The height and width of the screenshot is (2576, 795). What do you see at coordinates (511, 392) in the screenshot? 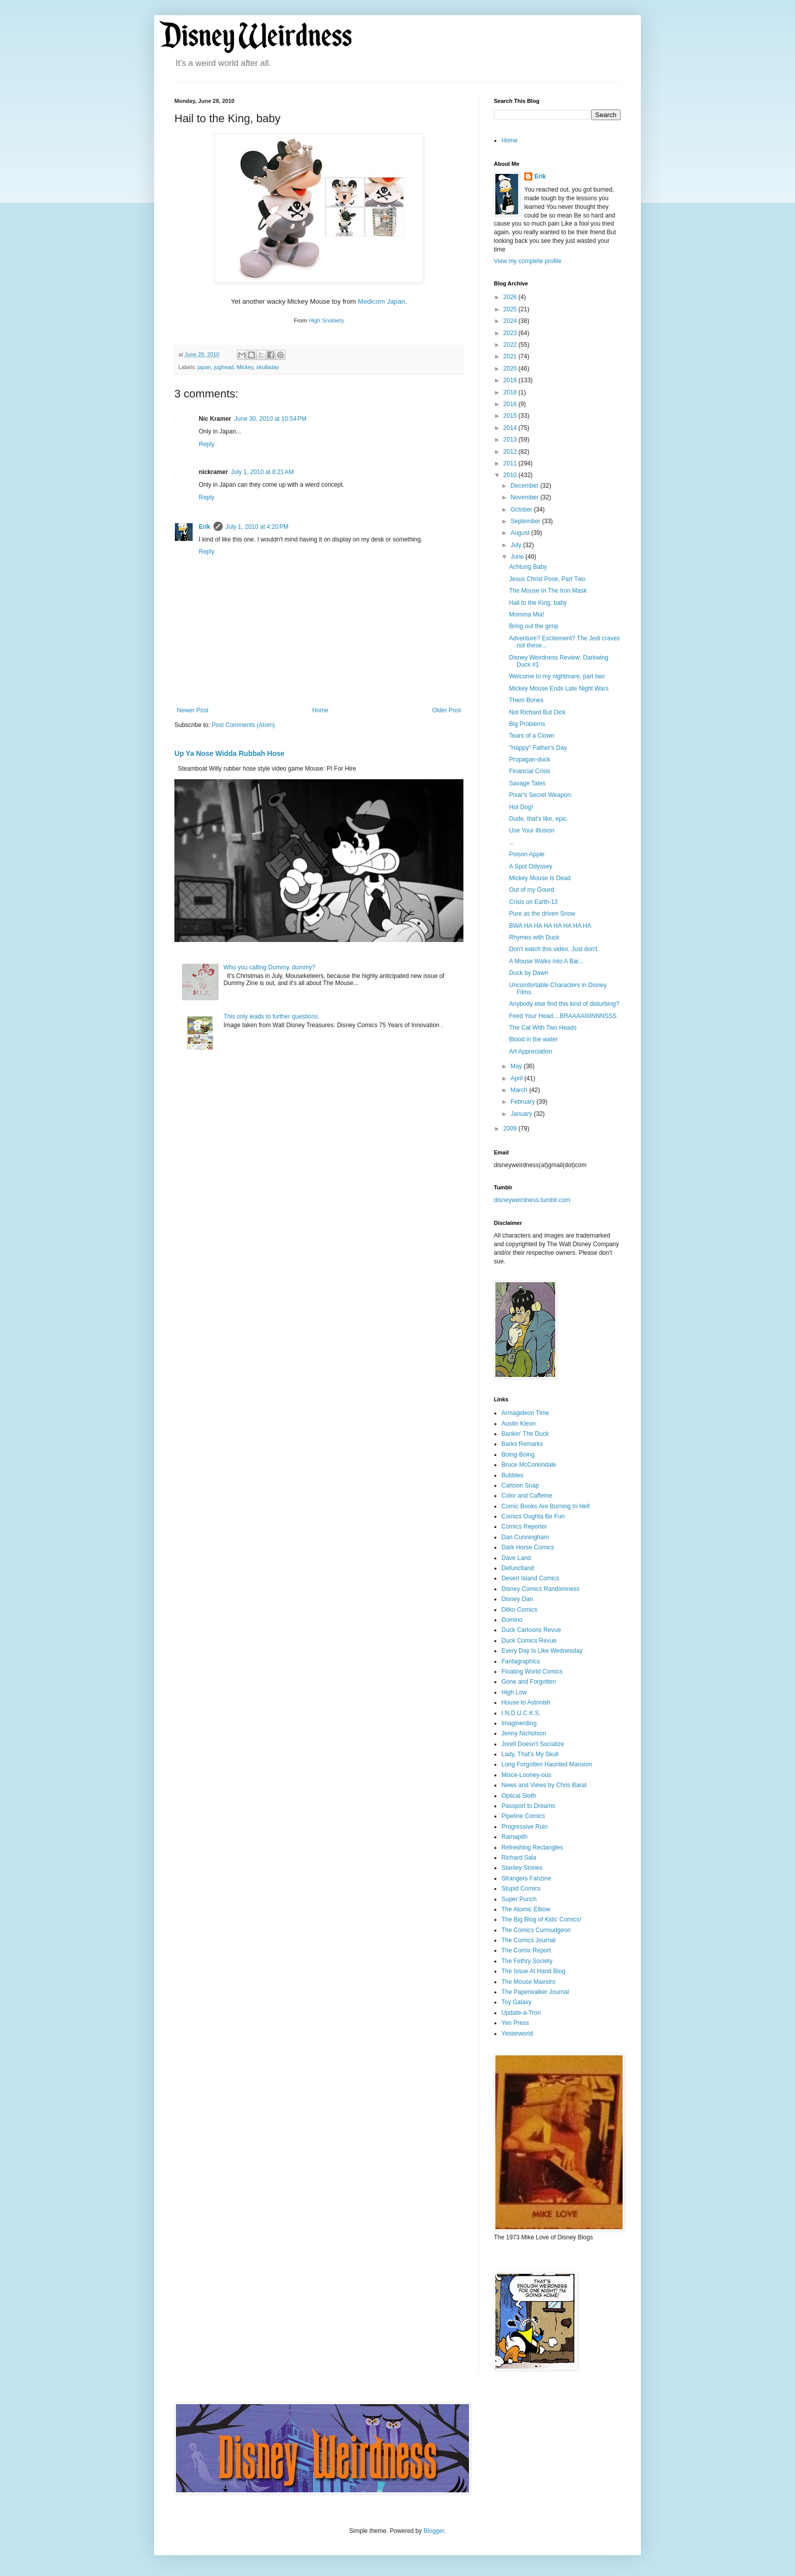
I see `2018` at bounding box center [511, 392].